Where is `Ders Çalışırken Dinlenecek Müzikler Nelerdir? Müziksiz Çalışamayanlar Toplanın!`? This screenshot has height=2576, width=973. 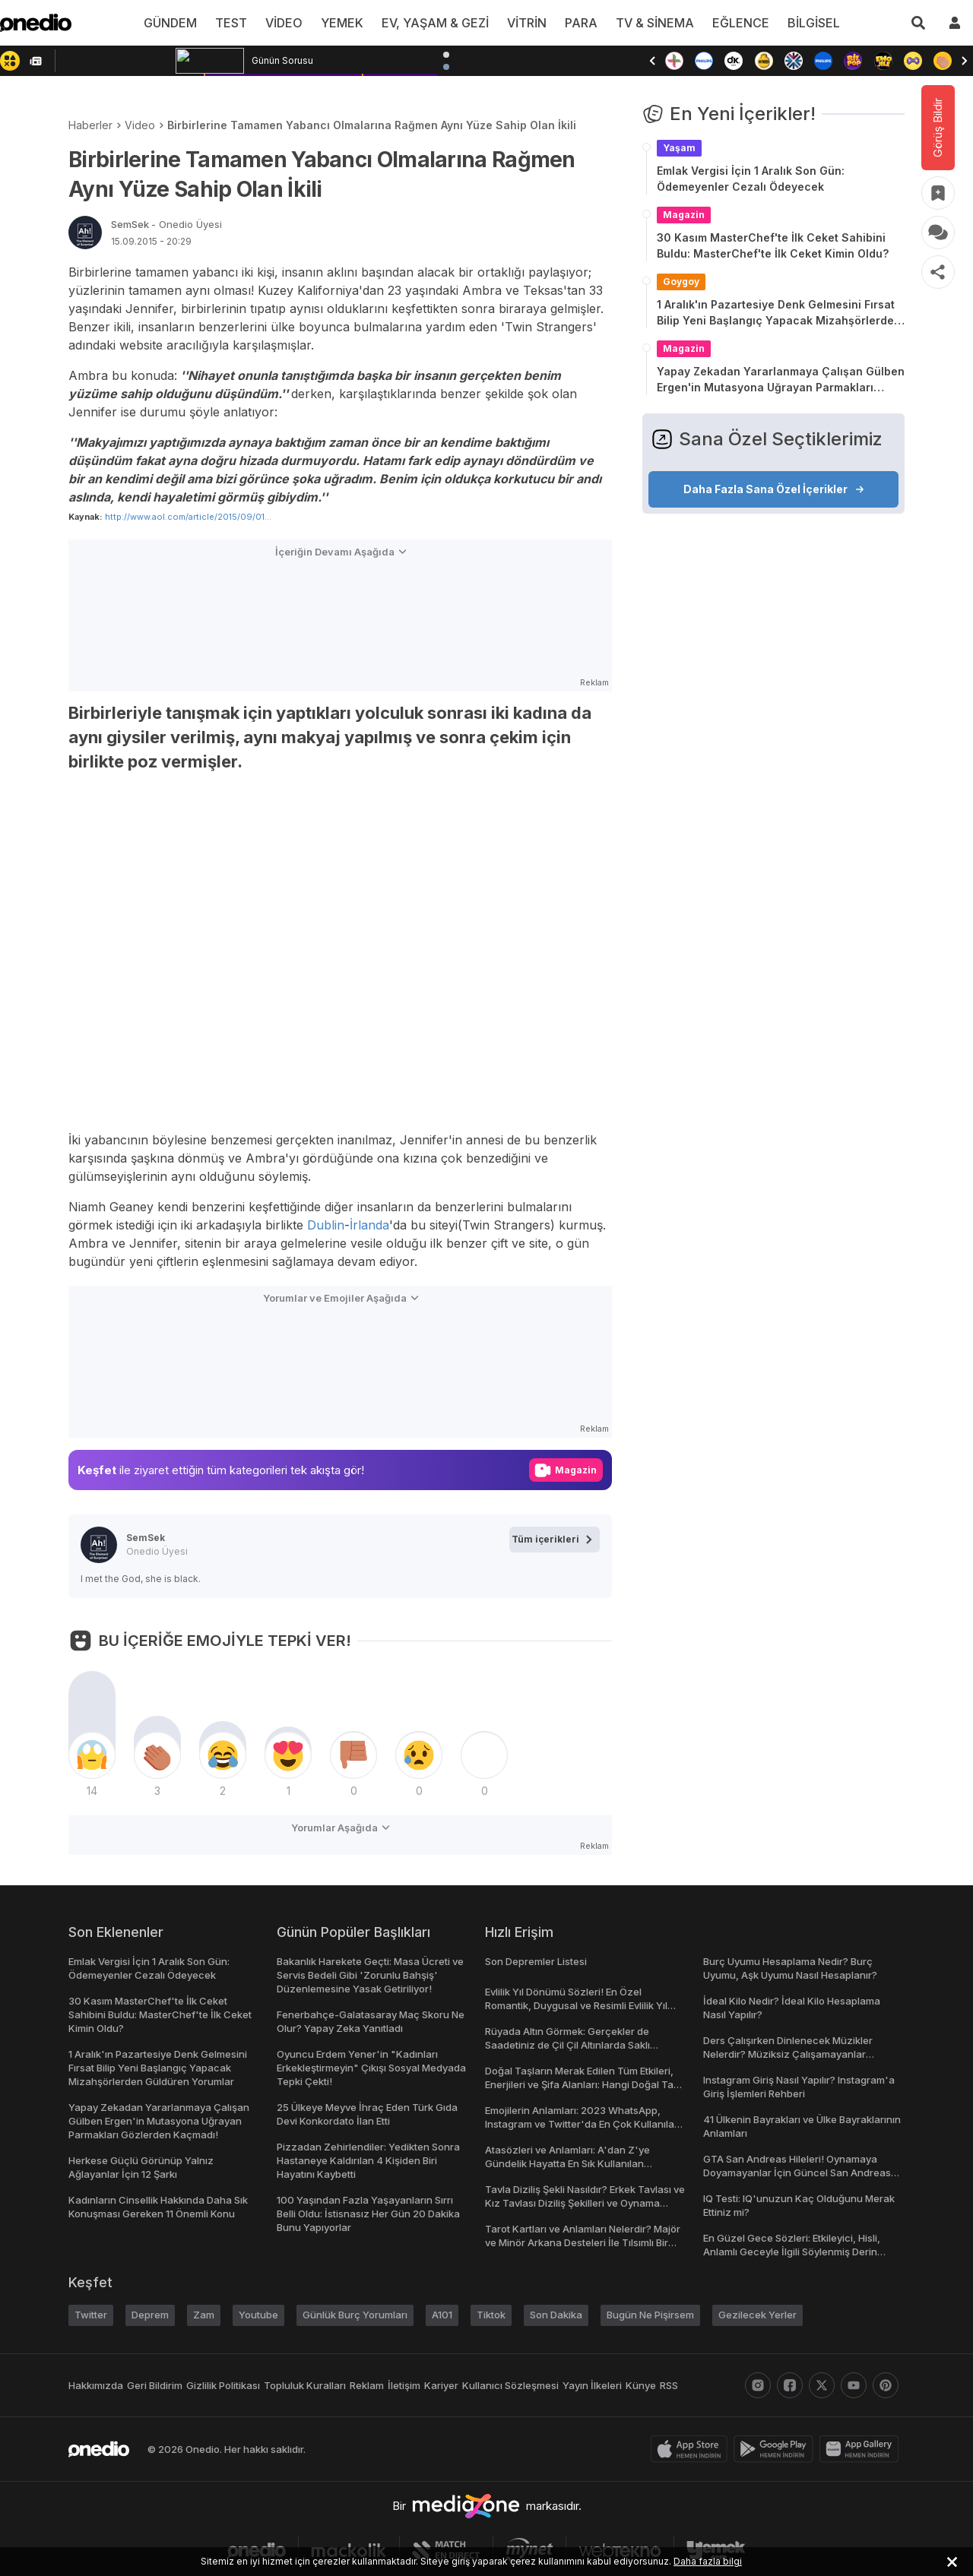
Ders Çalışırken Dinlenecek Müzikler Nelerdir? Müziksiz Çalışamayanlar Toplanın! is located at coordinates (787, 2053).